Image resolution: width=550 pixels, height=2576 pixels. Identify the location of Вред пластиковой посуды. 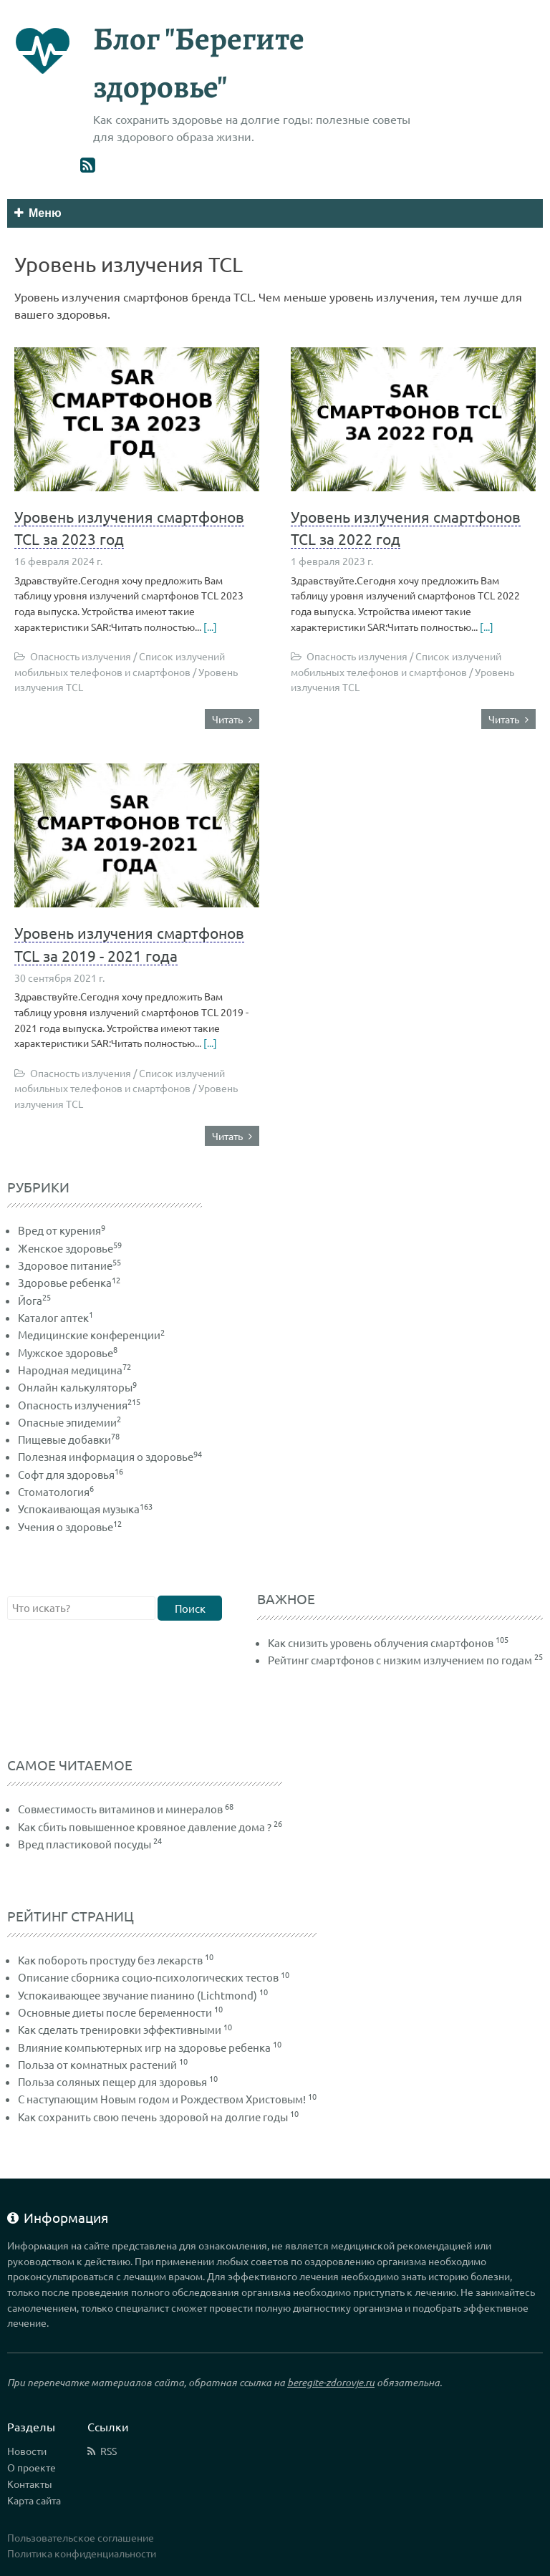
(84, 1844).